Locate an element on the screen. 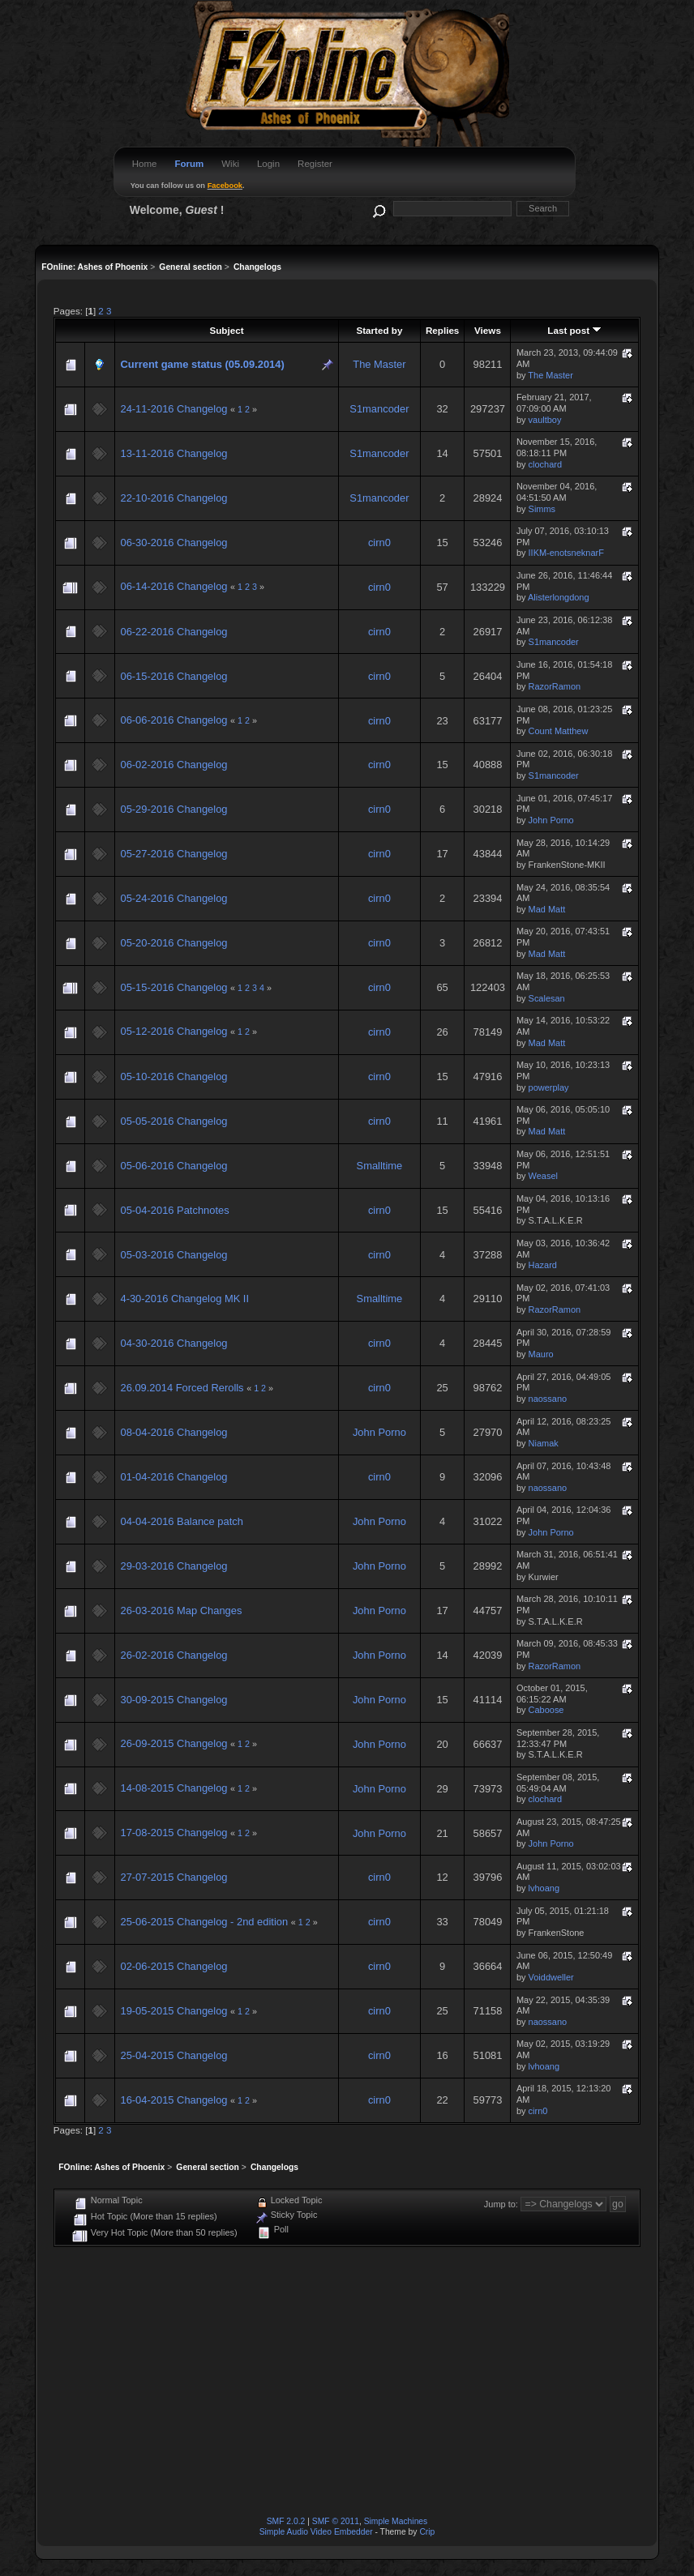  05-20-2016 Changelog is located at coordinates (173, 943).